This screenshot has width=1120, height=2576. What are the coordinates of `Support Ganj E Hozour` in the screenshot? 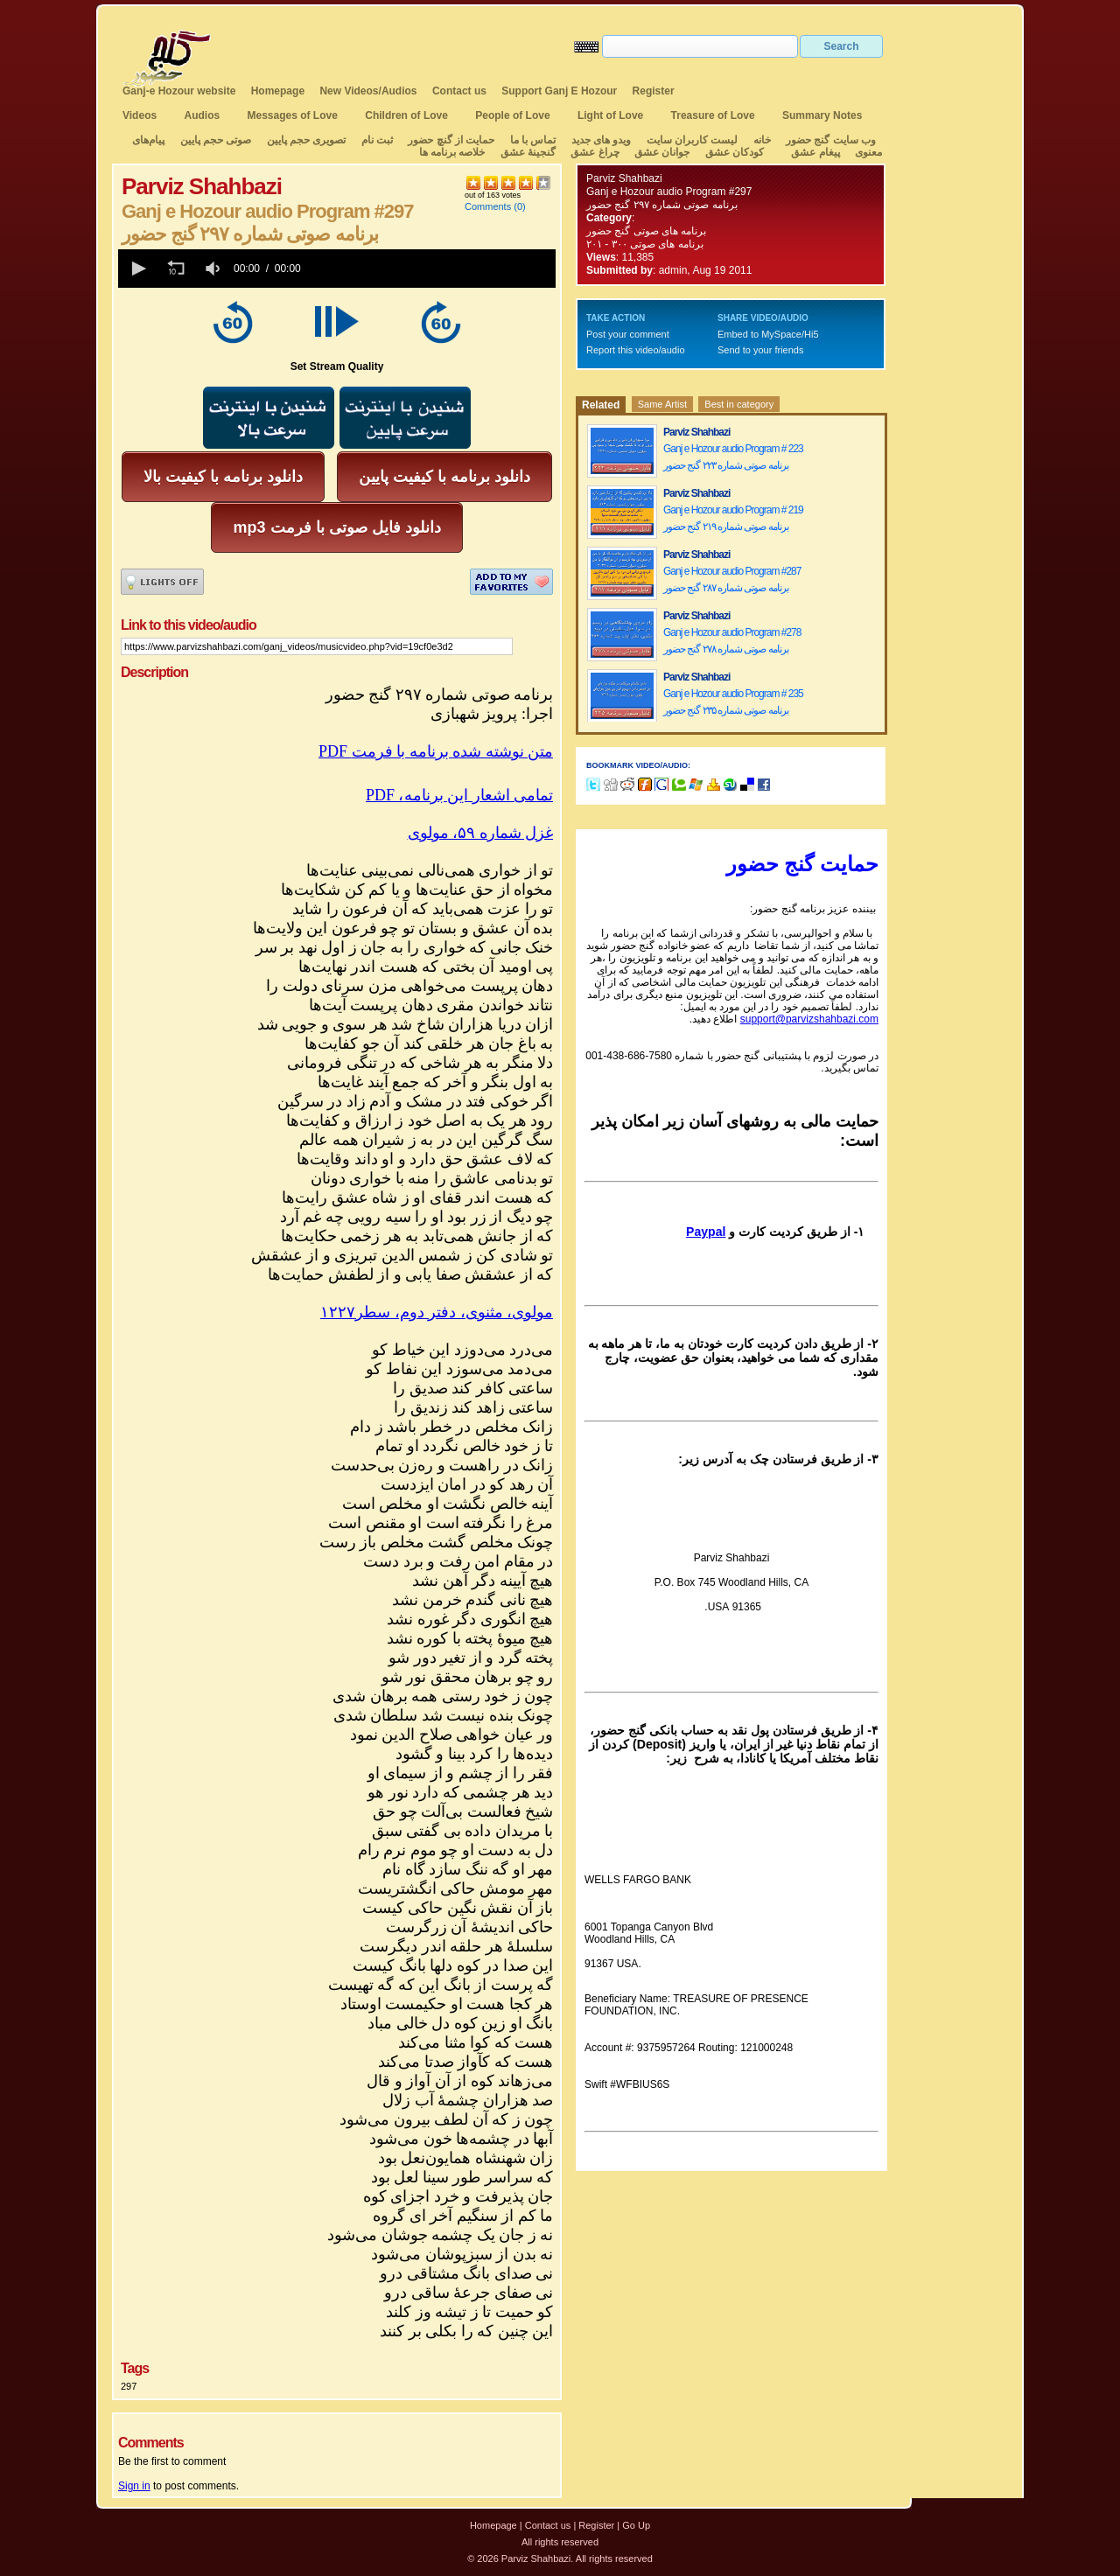 It's located at (559, 91).